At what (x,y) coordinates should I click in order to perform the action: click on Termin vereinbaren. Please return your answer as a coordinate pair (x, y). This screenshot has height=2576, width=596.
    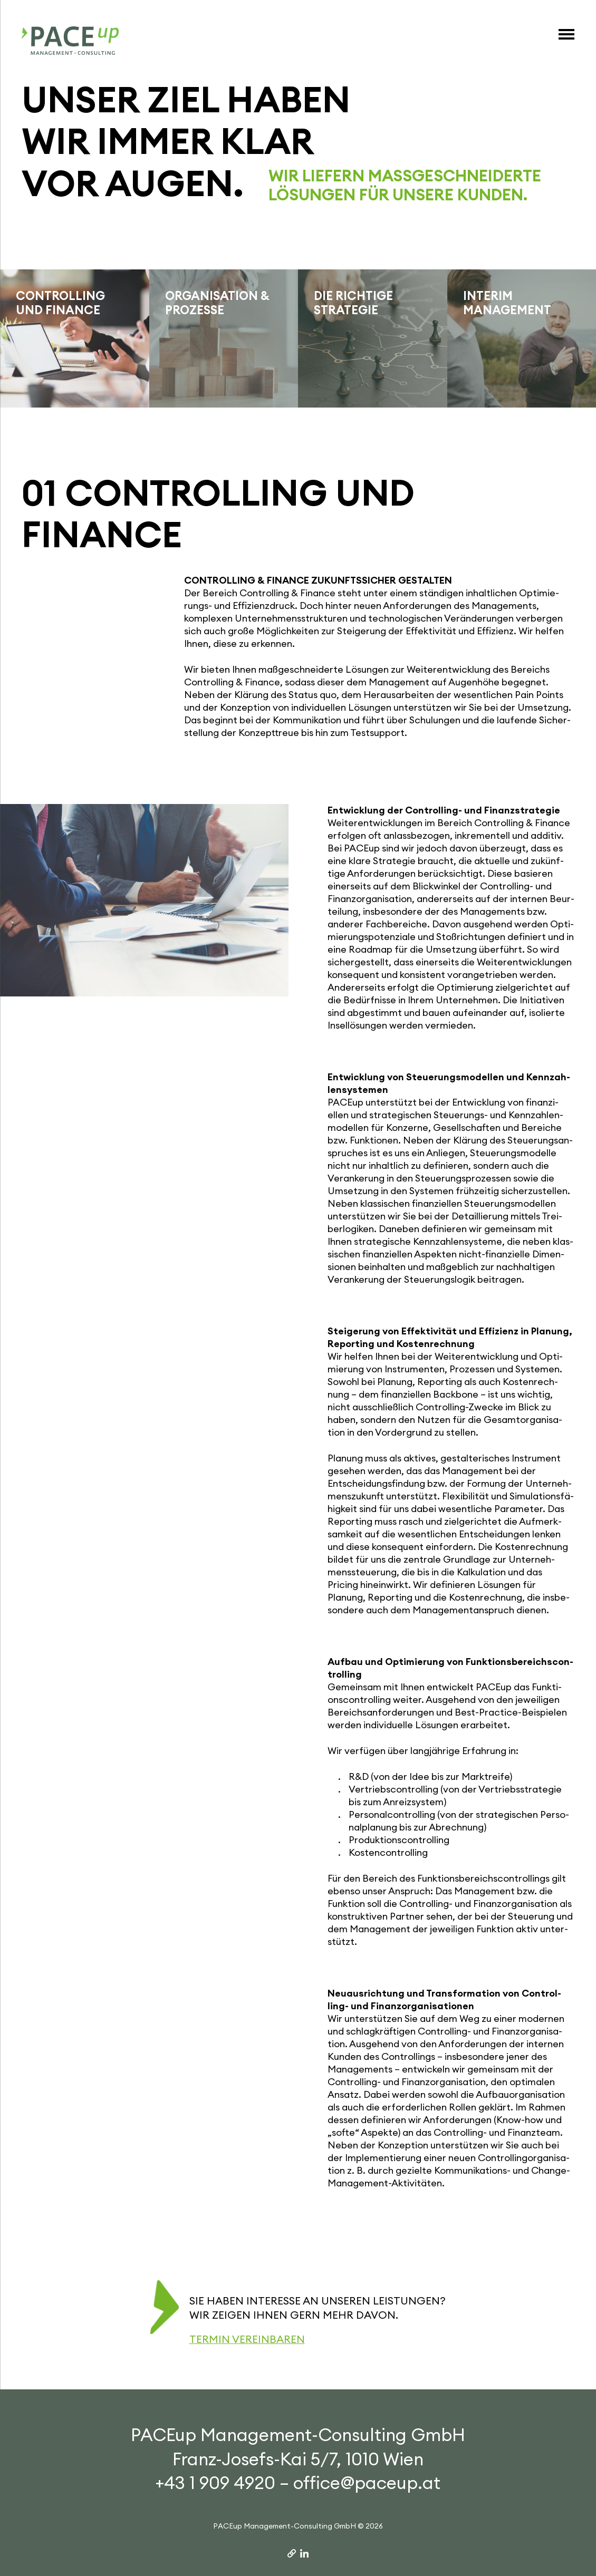
    Looking at the image, I should click on (247, 2339).